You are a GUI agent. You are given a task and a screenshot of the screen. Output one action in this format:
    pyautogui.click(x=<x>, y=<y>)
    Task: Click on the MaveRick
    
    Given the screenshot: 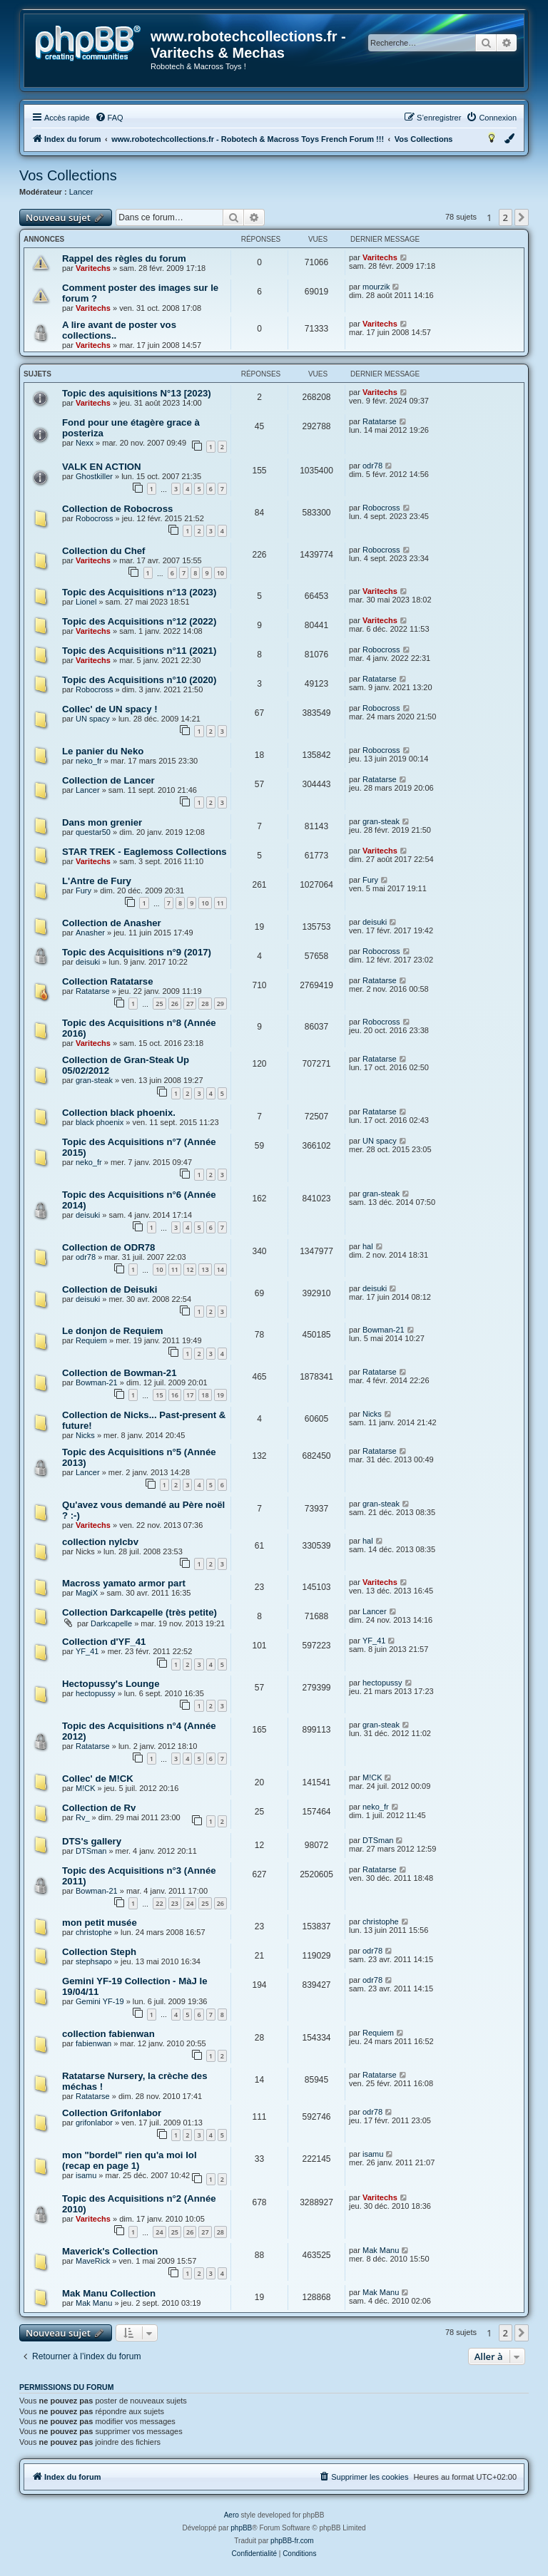 What is the action you would take?
    pyautogui.click(x=93, y=2261)
    